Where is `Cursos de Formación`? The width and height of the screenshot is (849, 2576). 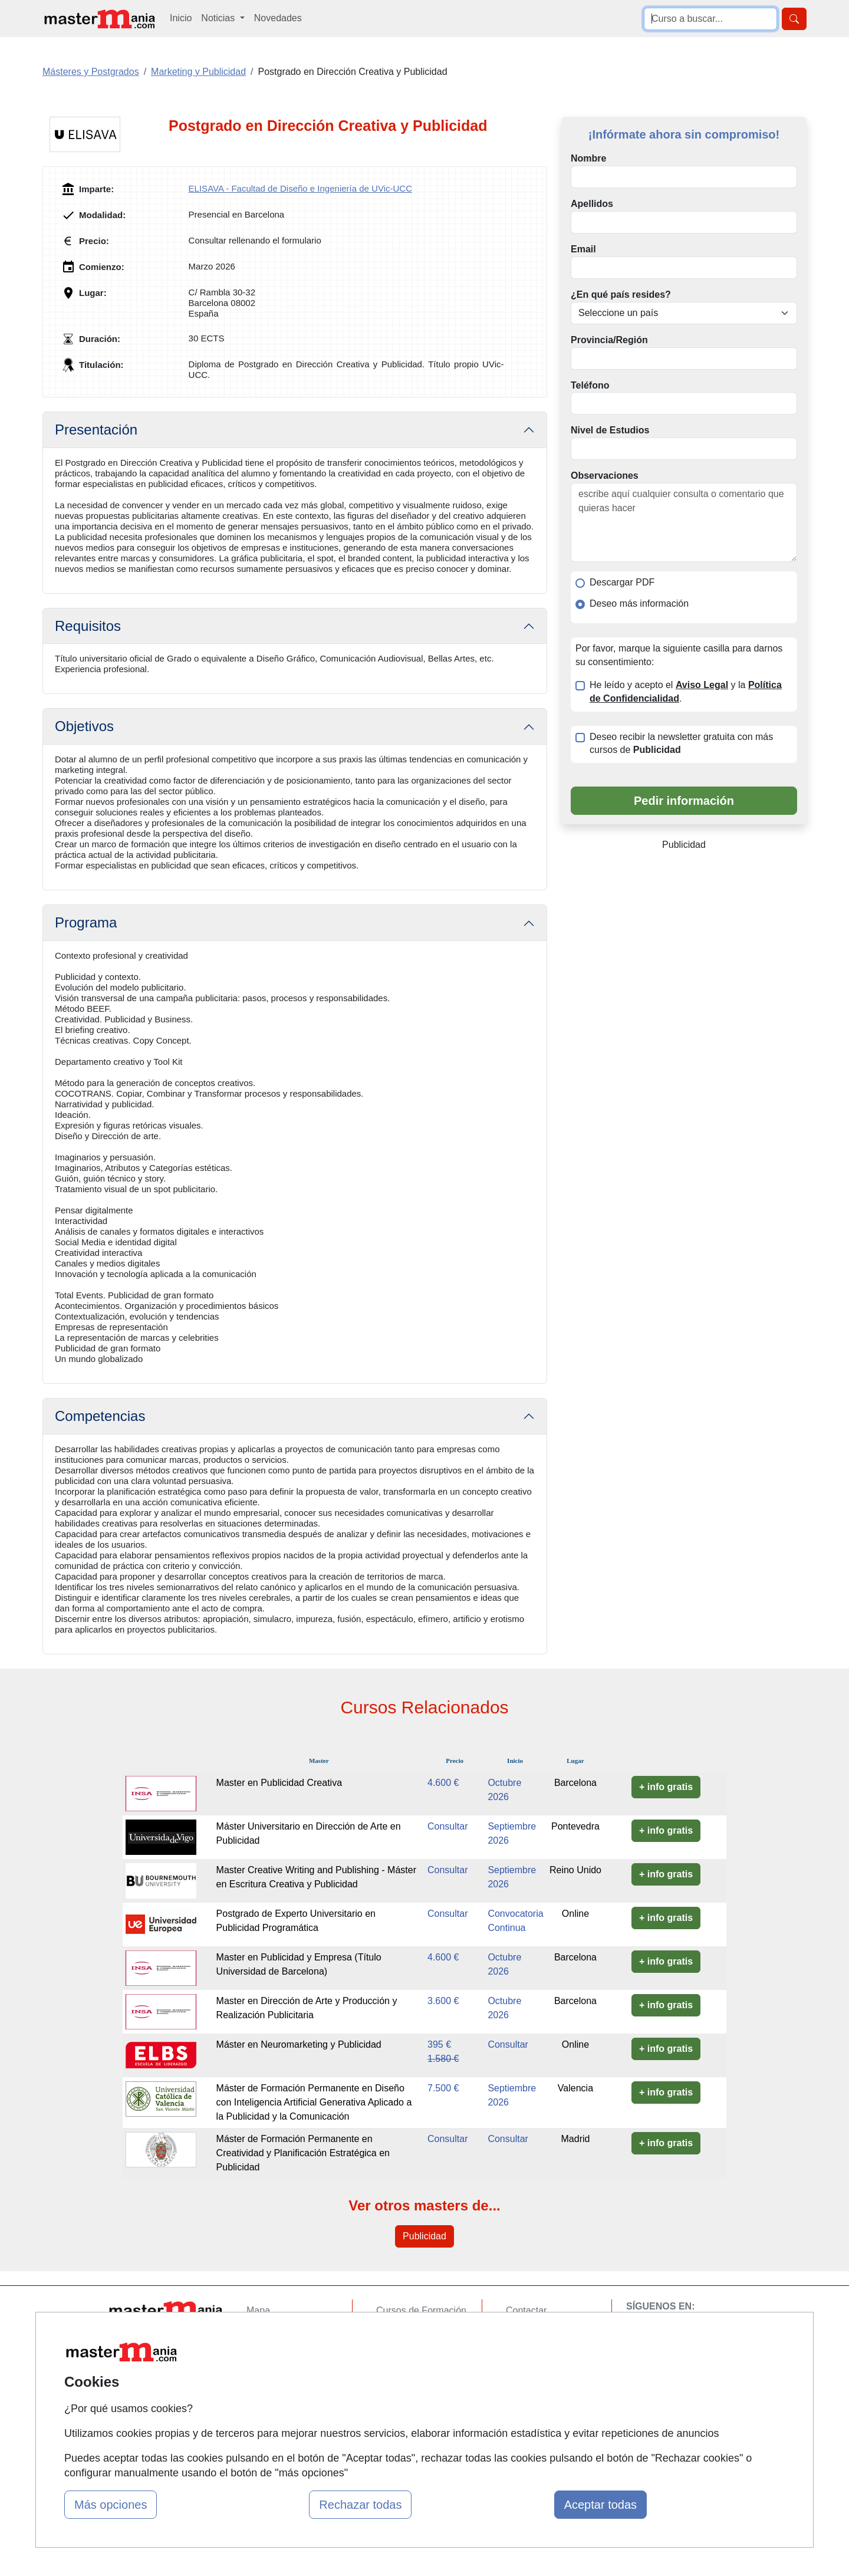 Cursos de Formación is located at coordinates (421, 2310).